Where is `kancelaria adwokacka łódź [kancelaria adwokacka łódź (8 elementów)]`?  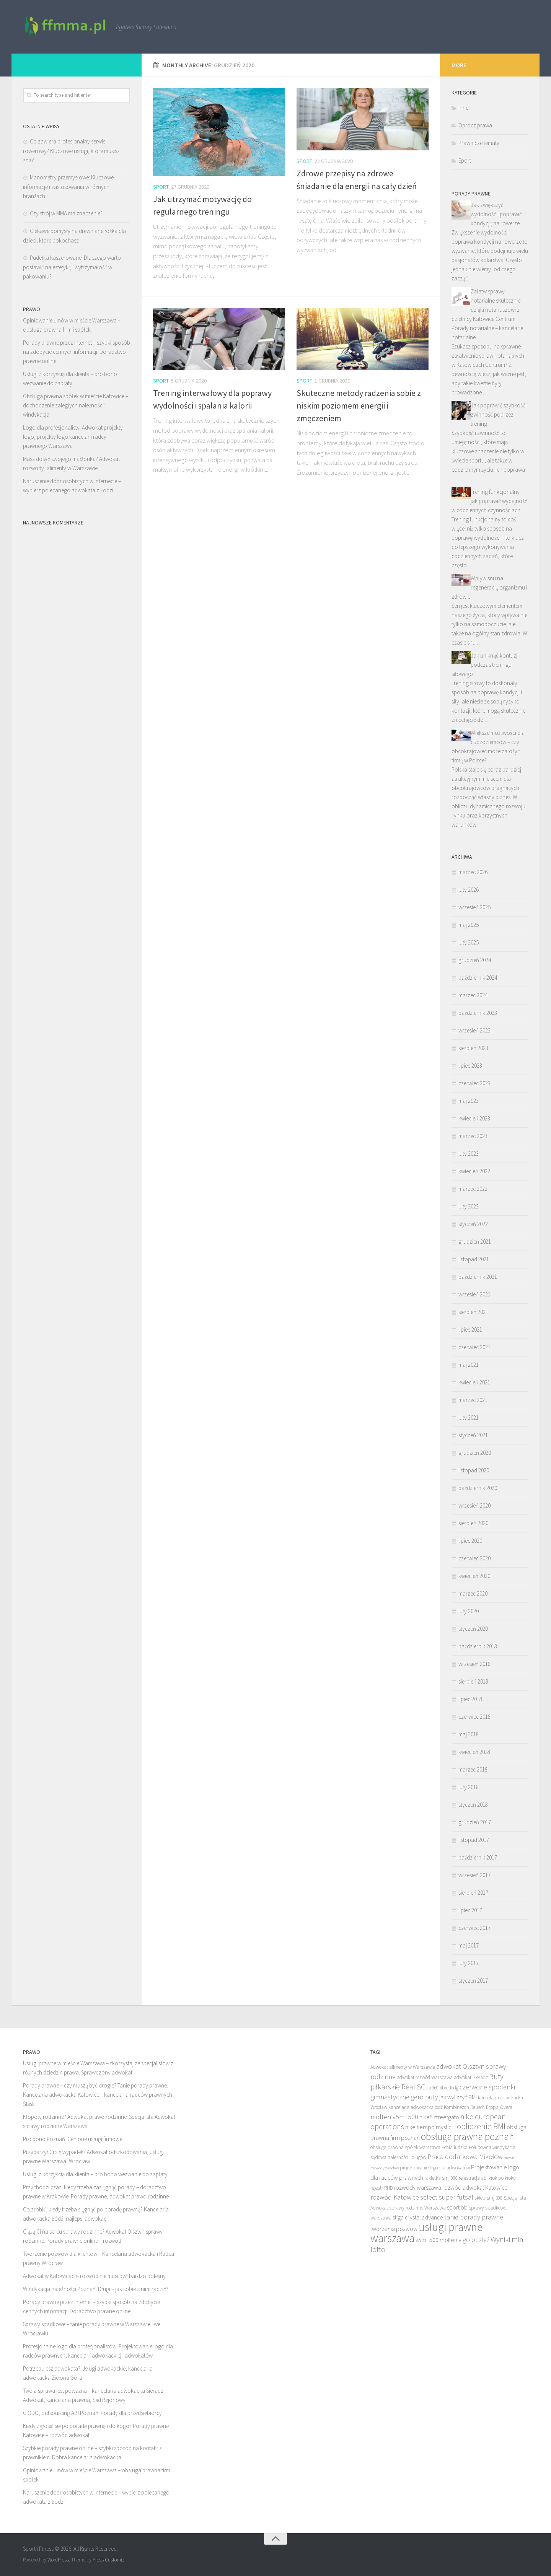 kancelaria adwokacka łódź [kancelaria adwokacka łódź (8 elementów)] is located at coordinates (415, 2107).